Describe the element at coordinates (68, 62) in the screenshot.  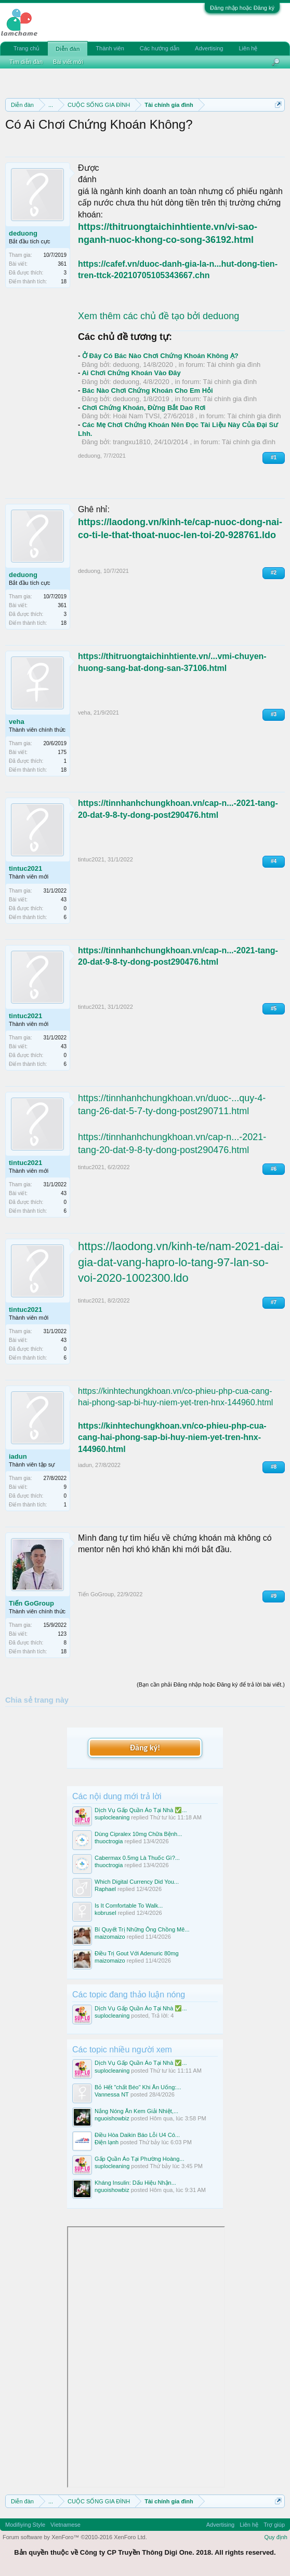
I see `Bài viết mới` at that location.